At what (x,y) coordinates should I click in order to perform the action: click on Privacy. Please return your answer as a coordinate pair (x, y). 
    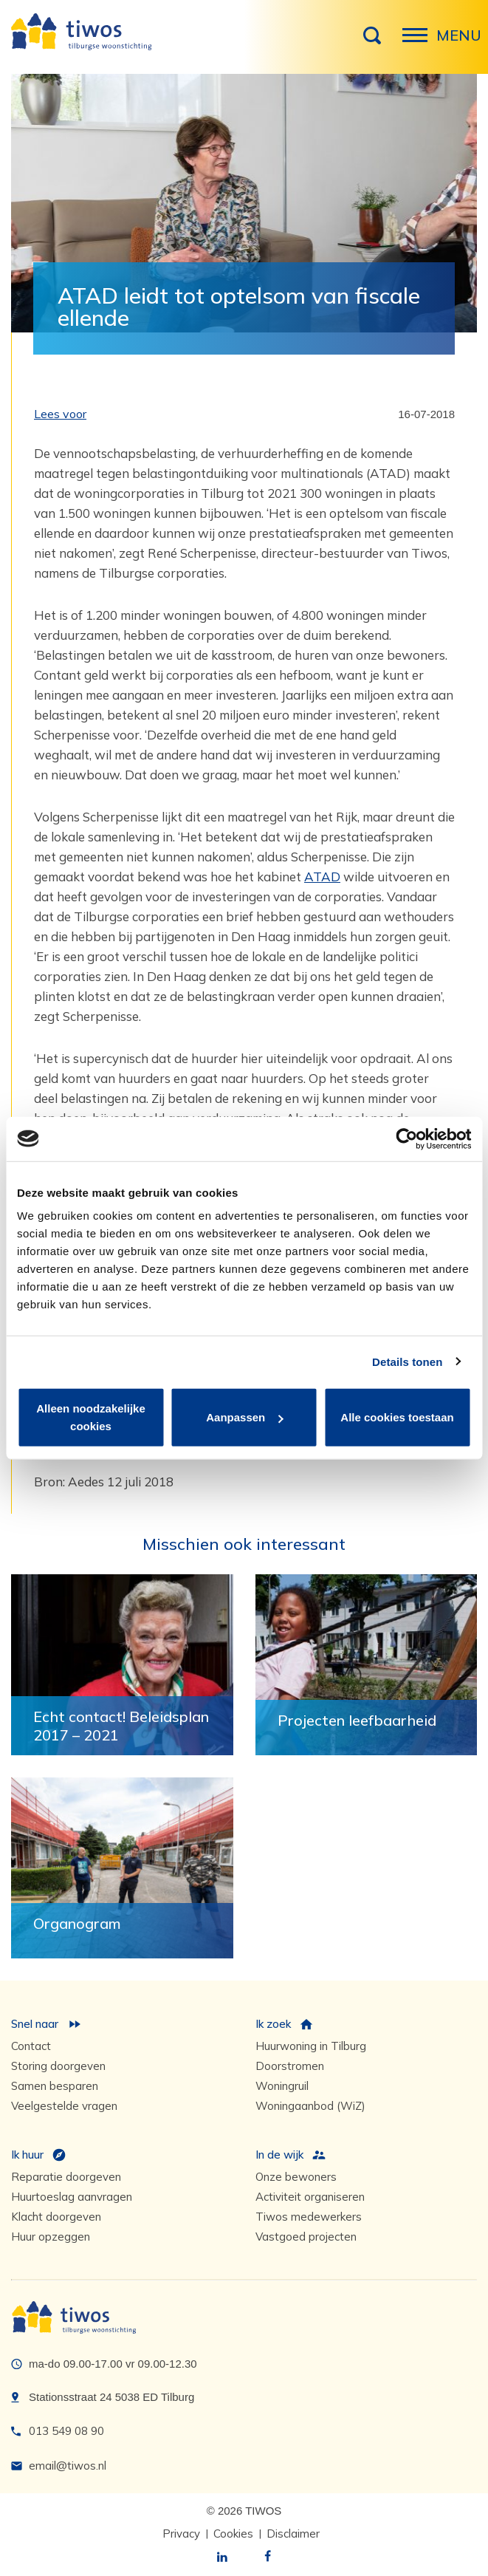
    Looking at the image, I should click on (181, 2534).